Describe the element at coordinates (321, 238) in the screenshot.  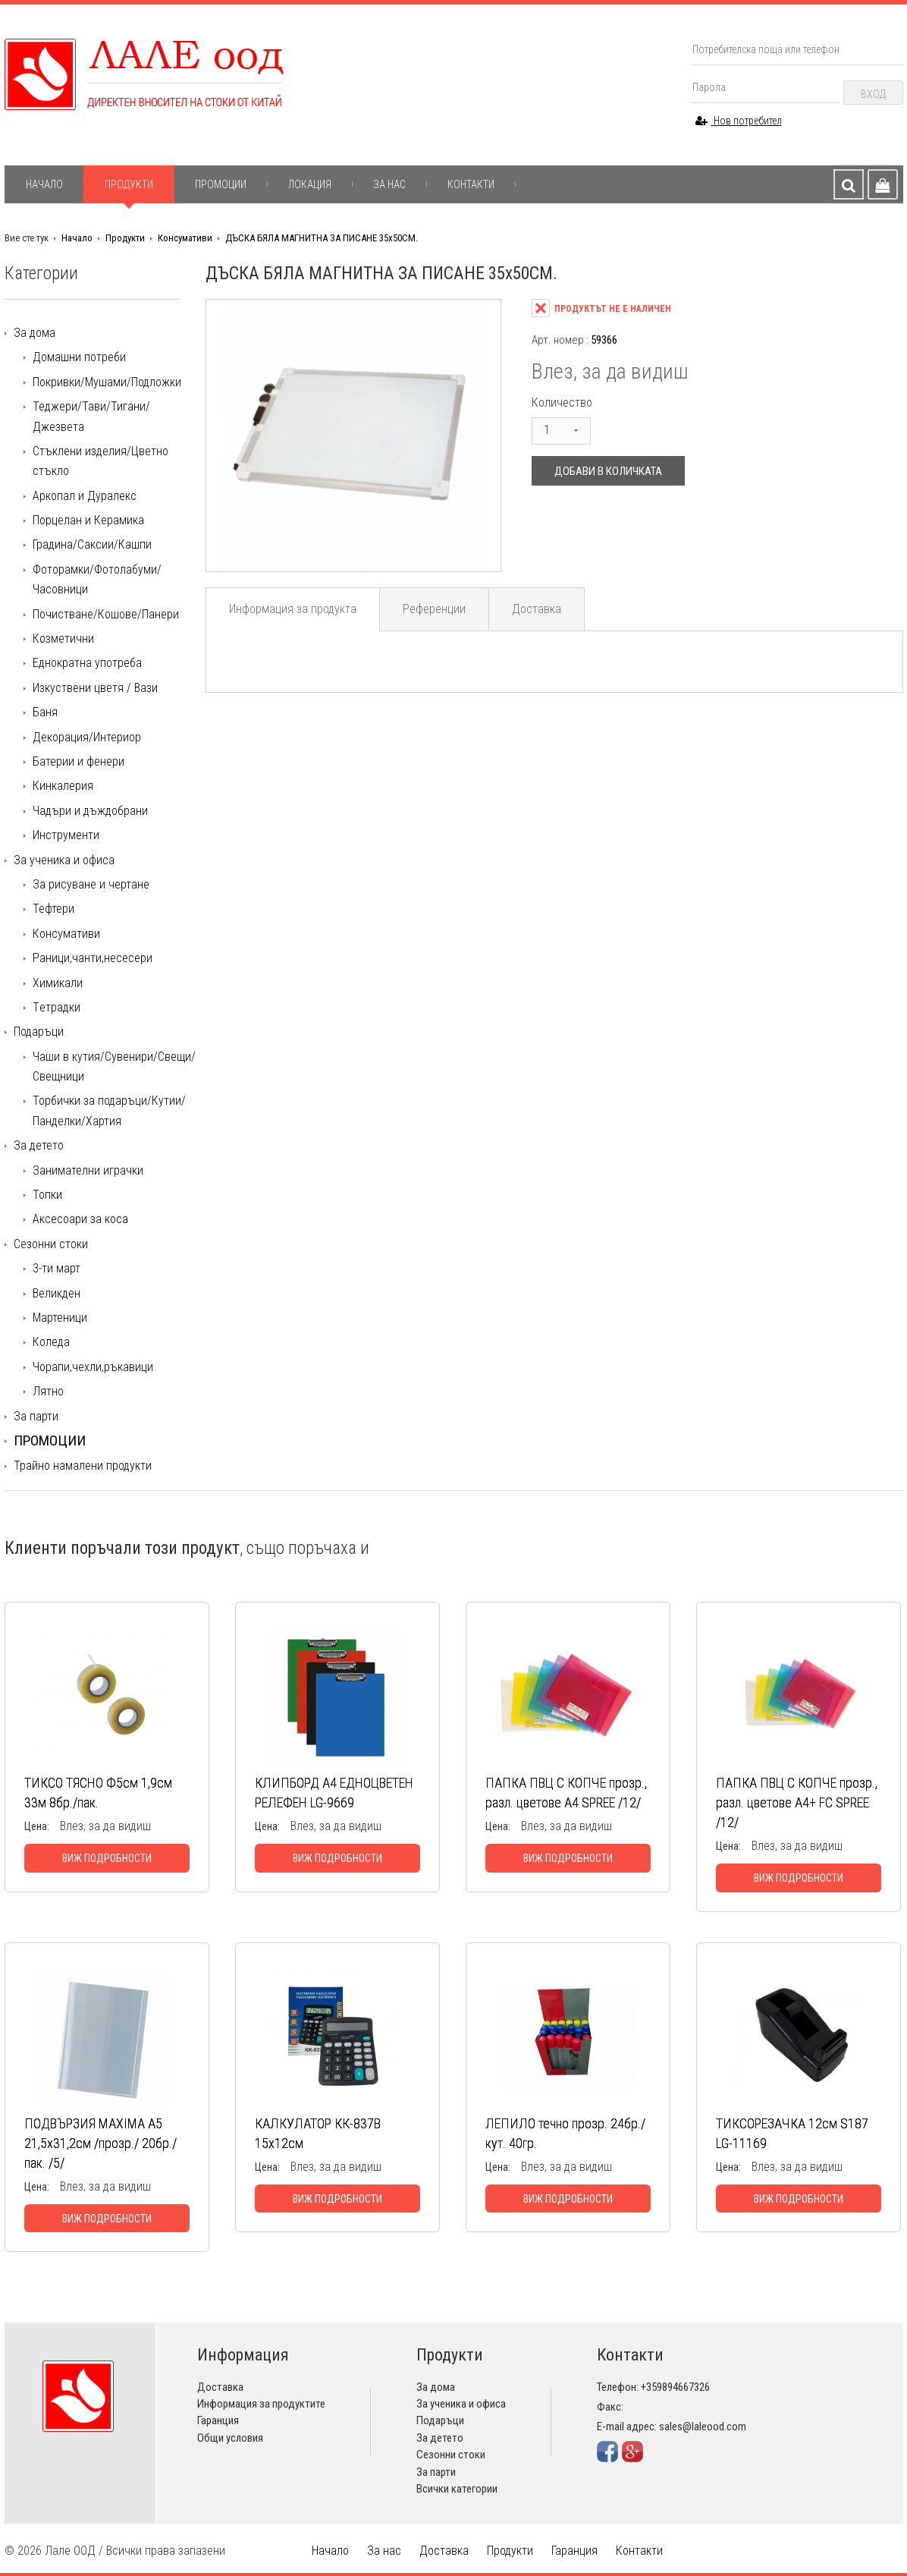
I see `ДЪСКА БЯЛА МАГНИТНА ЗА ПИСАНЕ 35х50СМ.` at that location.